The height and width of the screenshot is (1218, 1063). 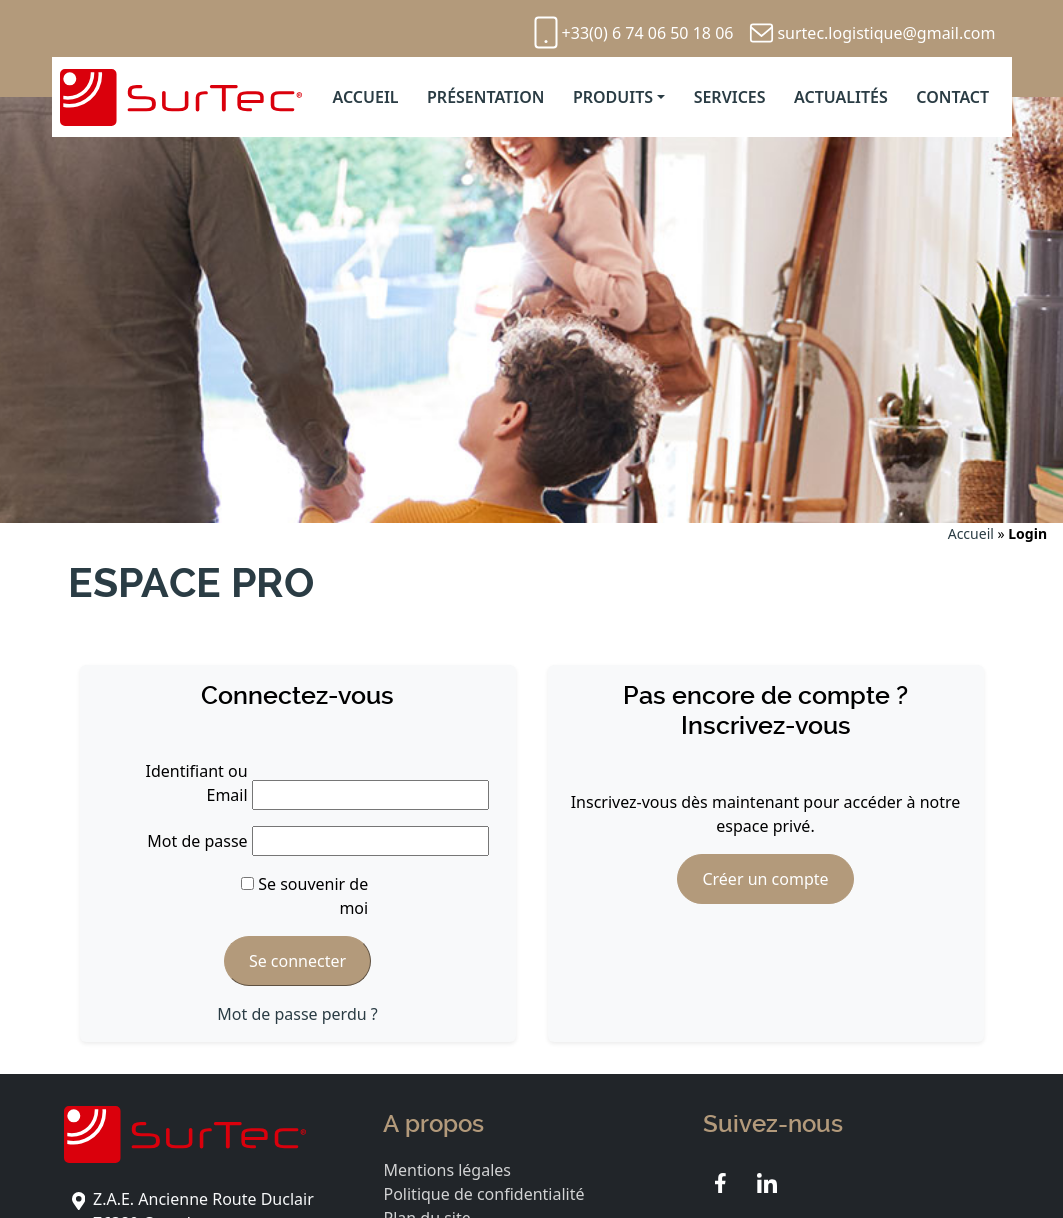 What do you see at coordinates (304, 896) in the screenshot?
I see `Se souvenir de moi` at bounding box center [304, 896].